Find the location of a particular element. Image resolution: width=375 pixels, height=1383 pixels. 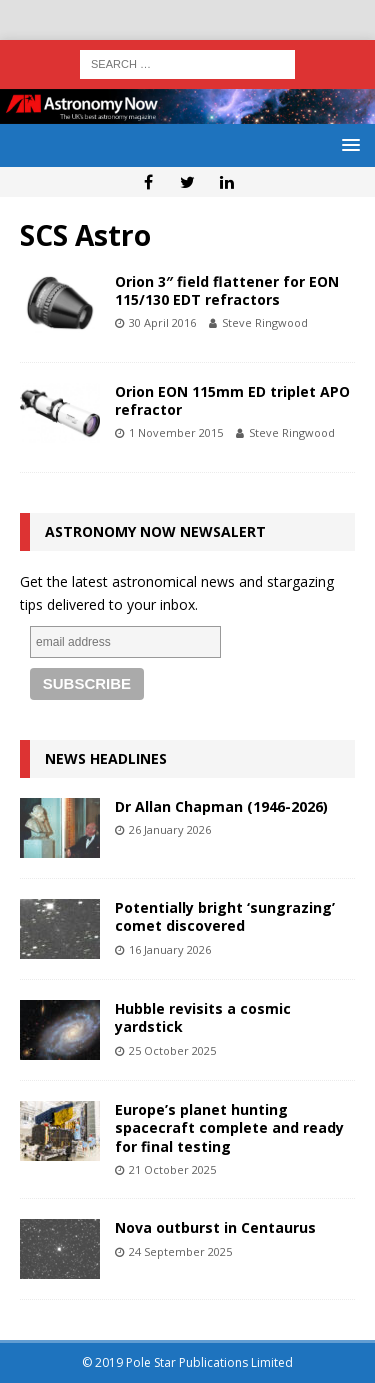

Hubble revisits a cosmic yardstick is located at coordinates (203, 1017).